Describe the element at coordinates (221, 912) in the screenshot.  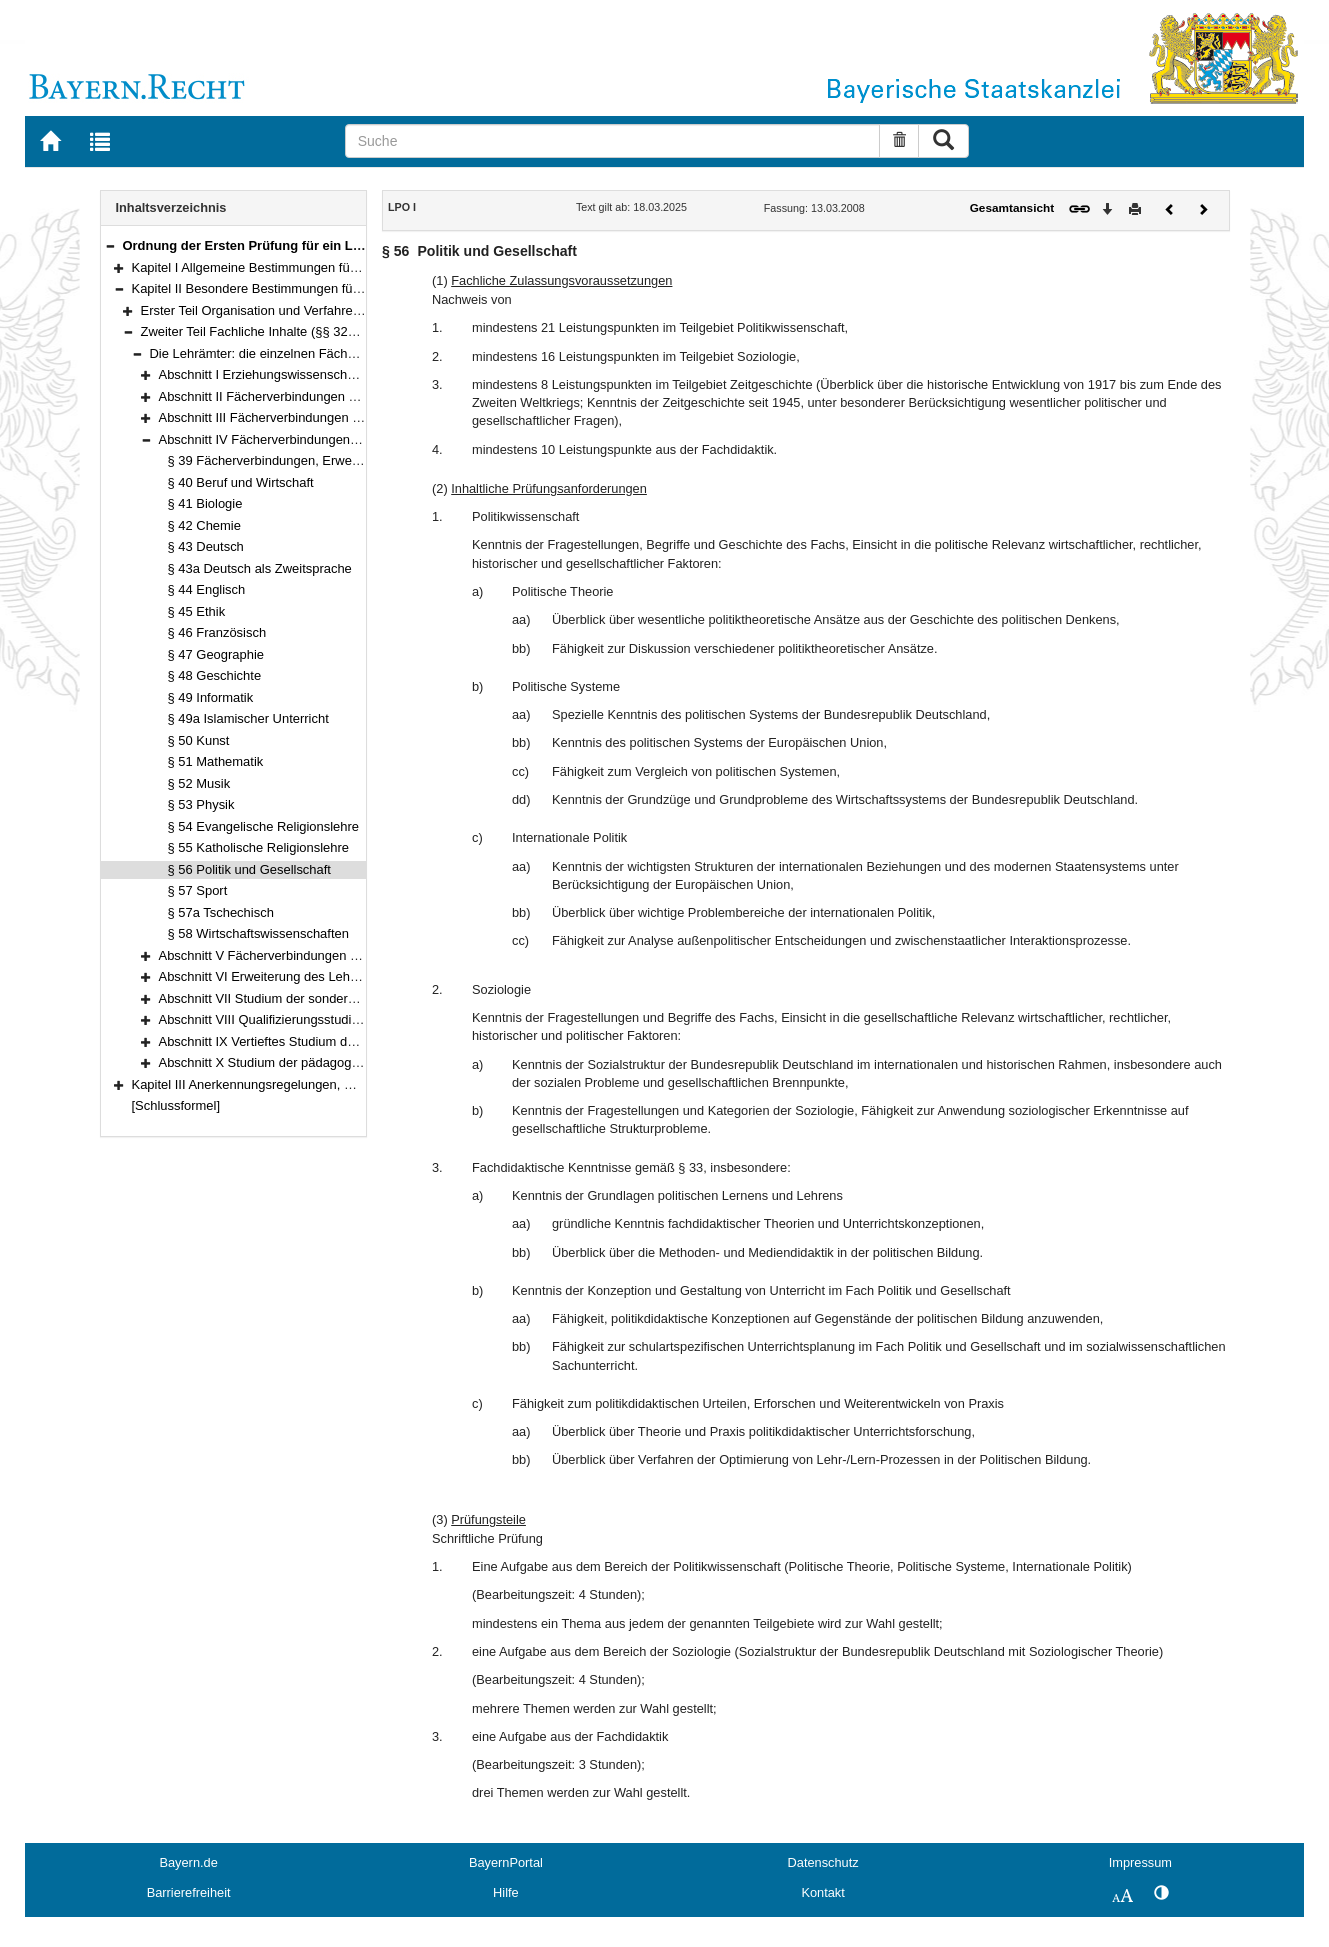
I see `§ 57a Tschechisch` at that location.